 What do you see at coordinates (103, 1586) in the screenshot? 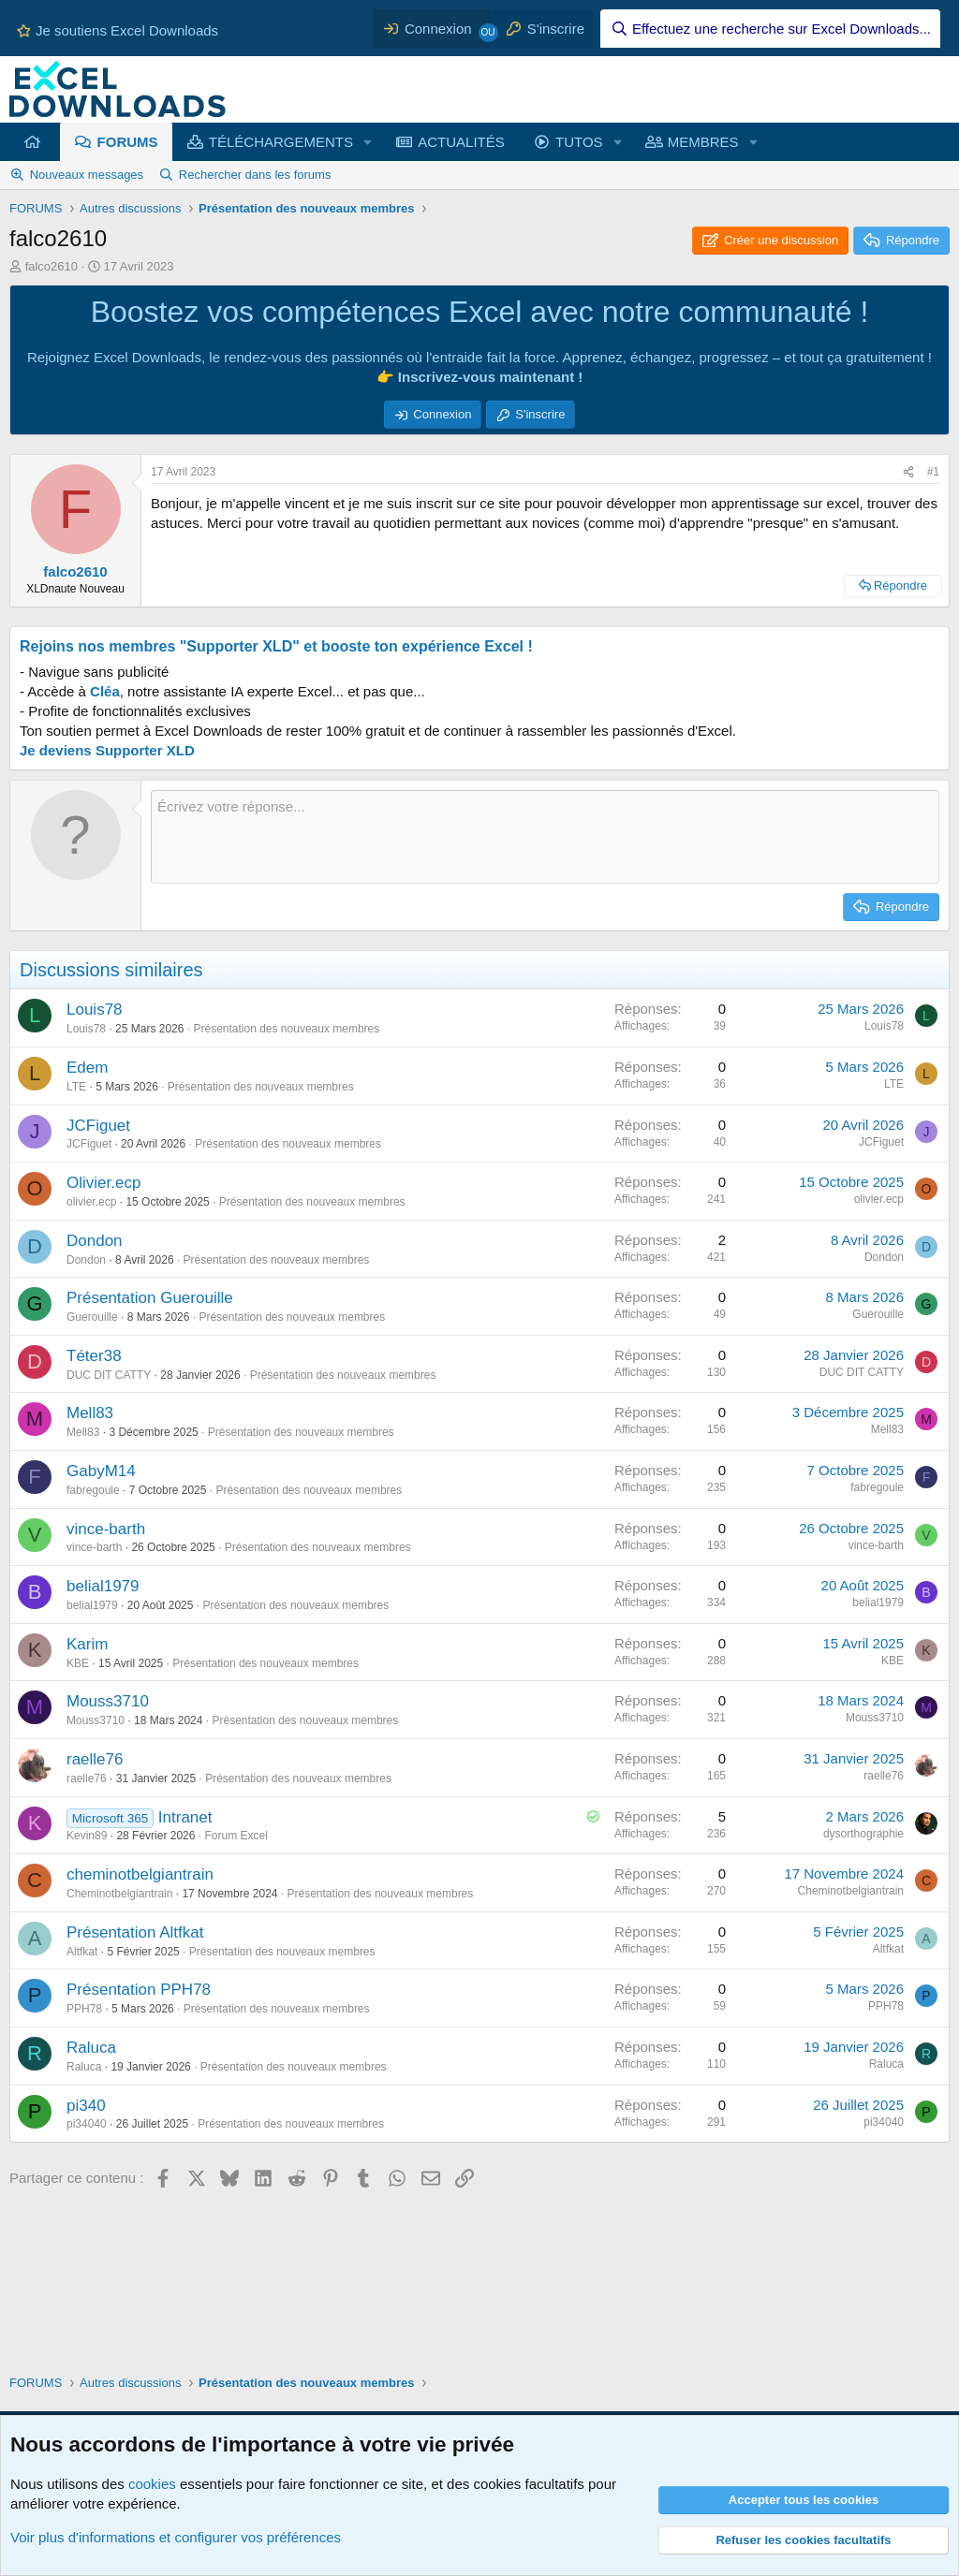
I see `belial1979` at bounding box center [103, 1586].